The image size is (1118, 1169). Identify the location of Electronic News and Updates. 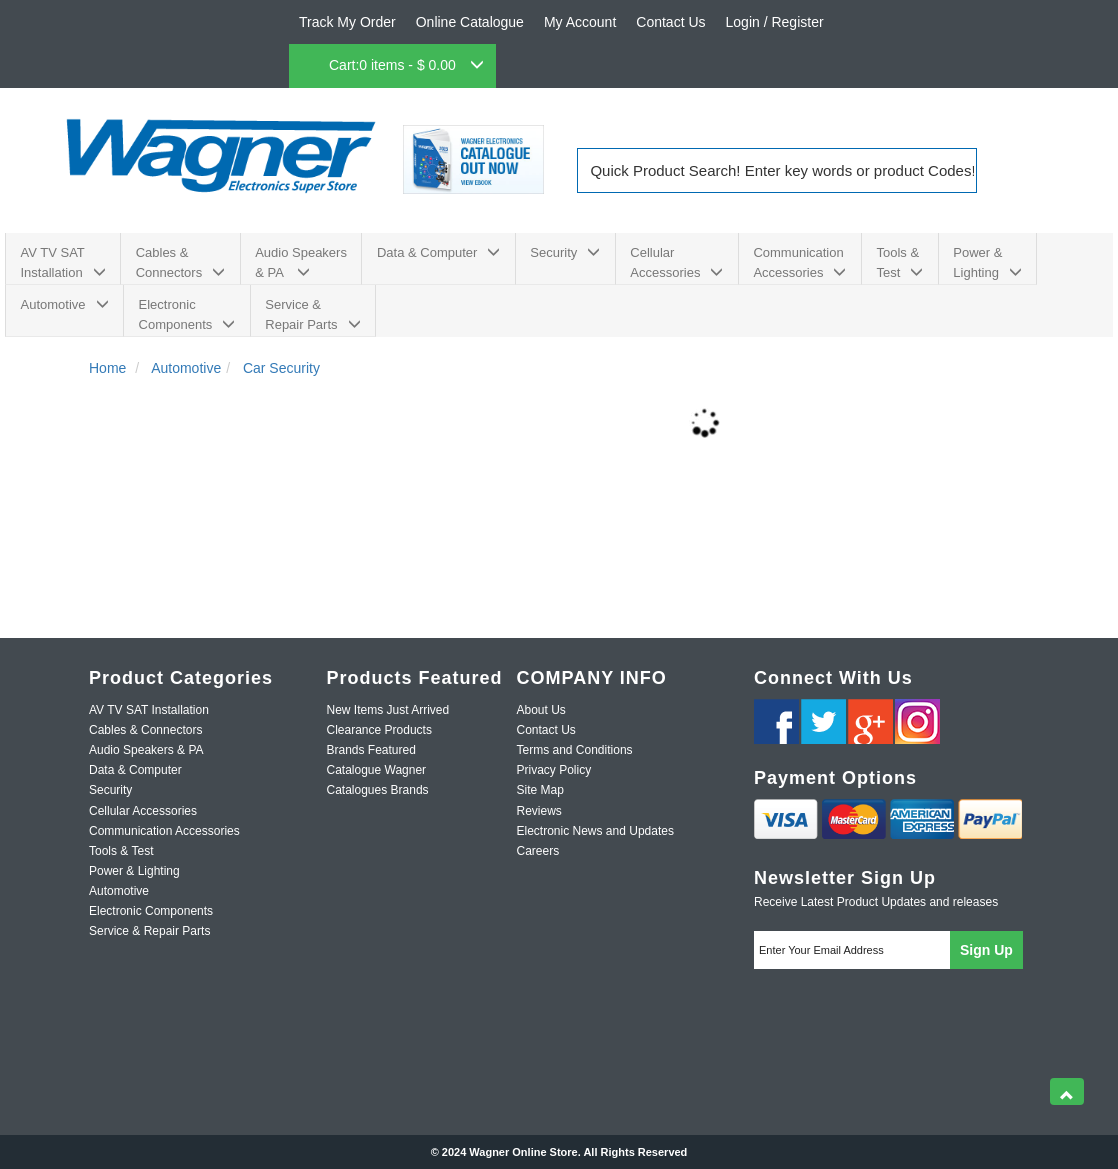
(595, 831).